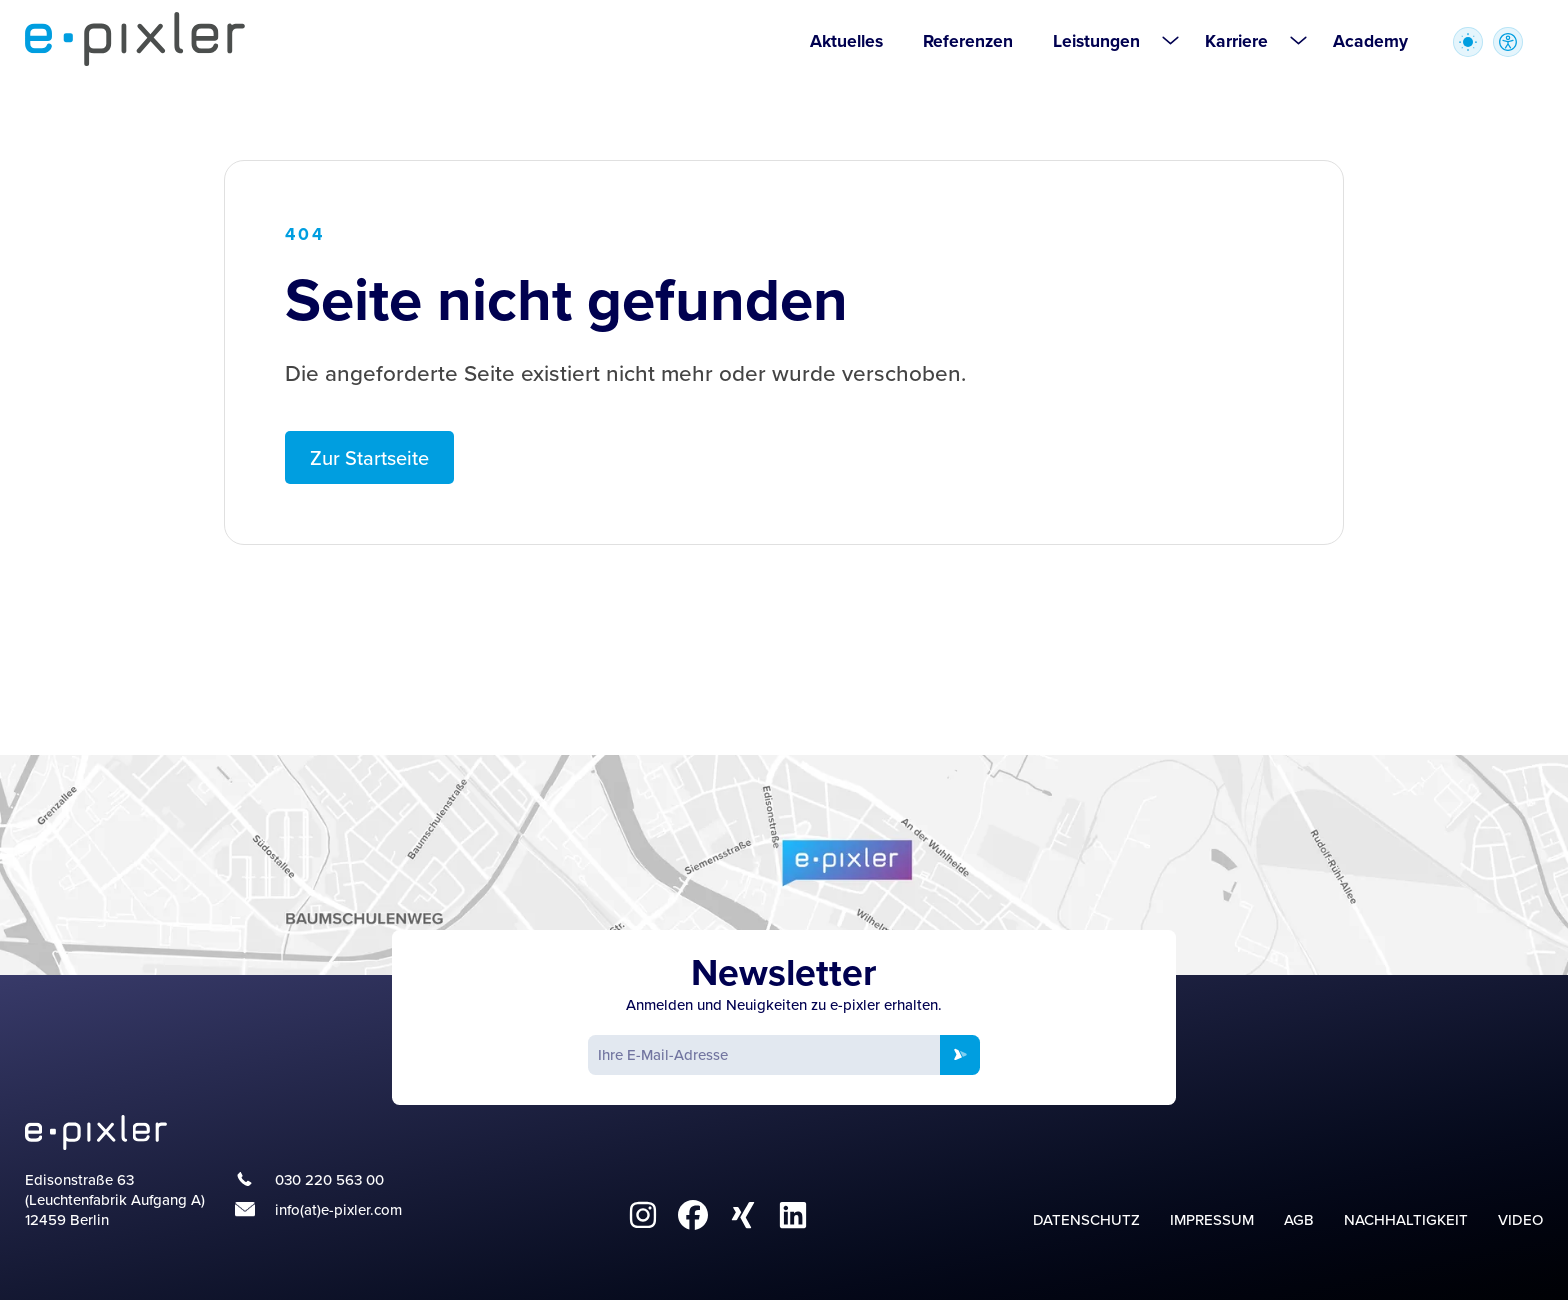 The width and height of the screenshot is (1568, 1300). Describe the element at coordinates (793, 1215) in the screenshot. I see `[fa6-brands:linkedin]` at that location.